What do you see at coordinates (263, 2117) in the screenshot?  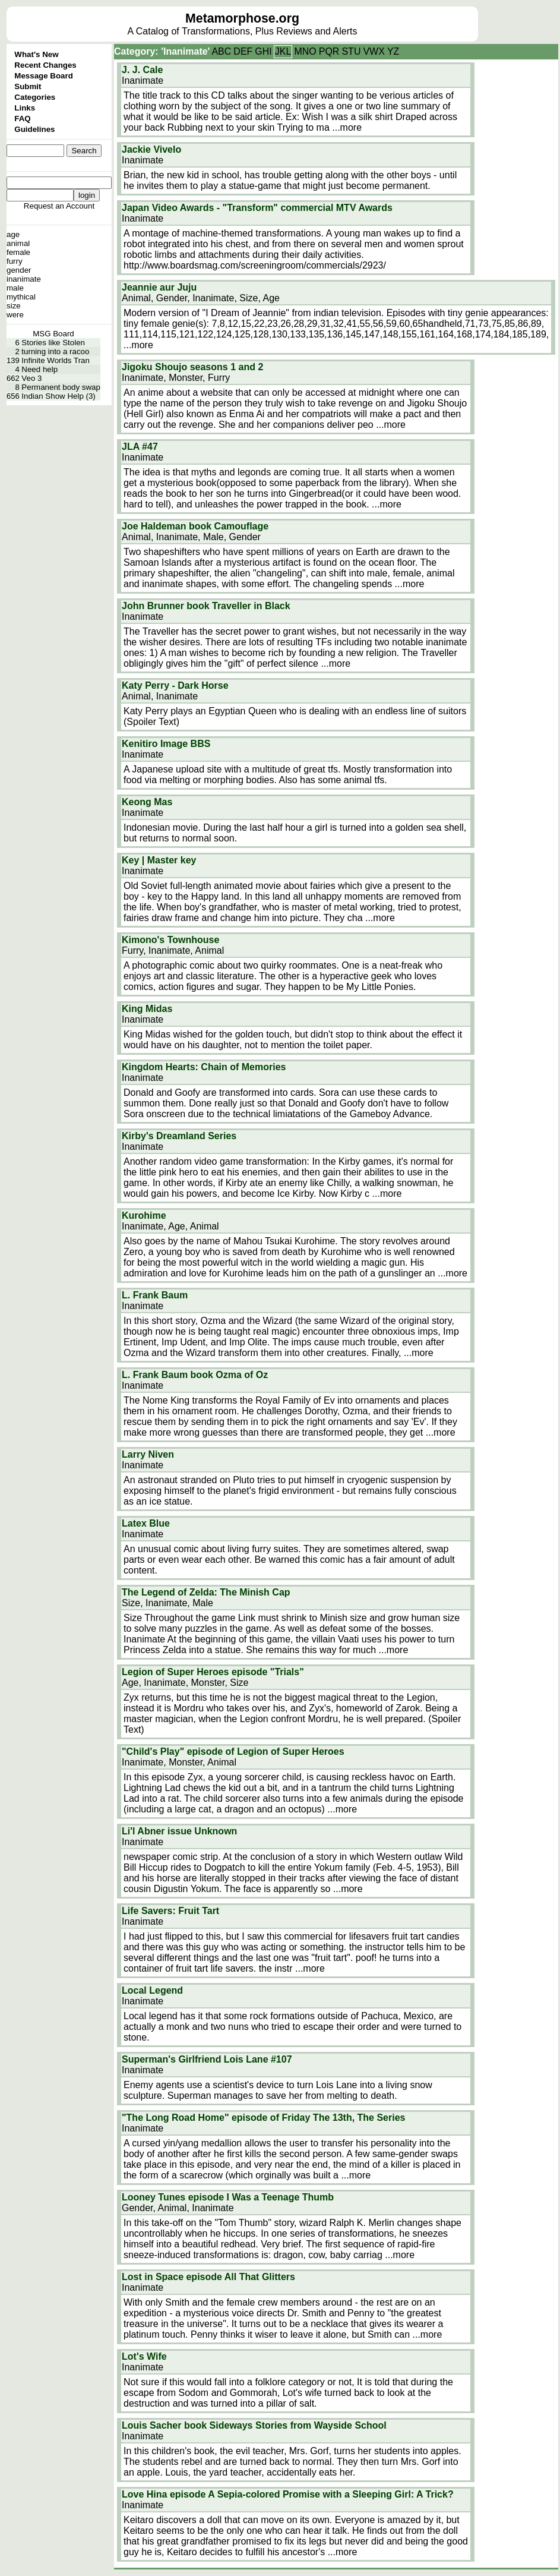 I see `"The Long Road Home" episode of Friday The 13th, The Series` at bounding box center [263, 2117].